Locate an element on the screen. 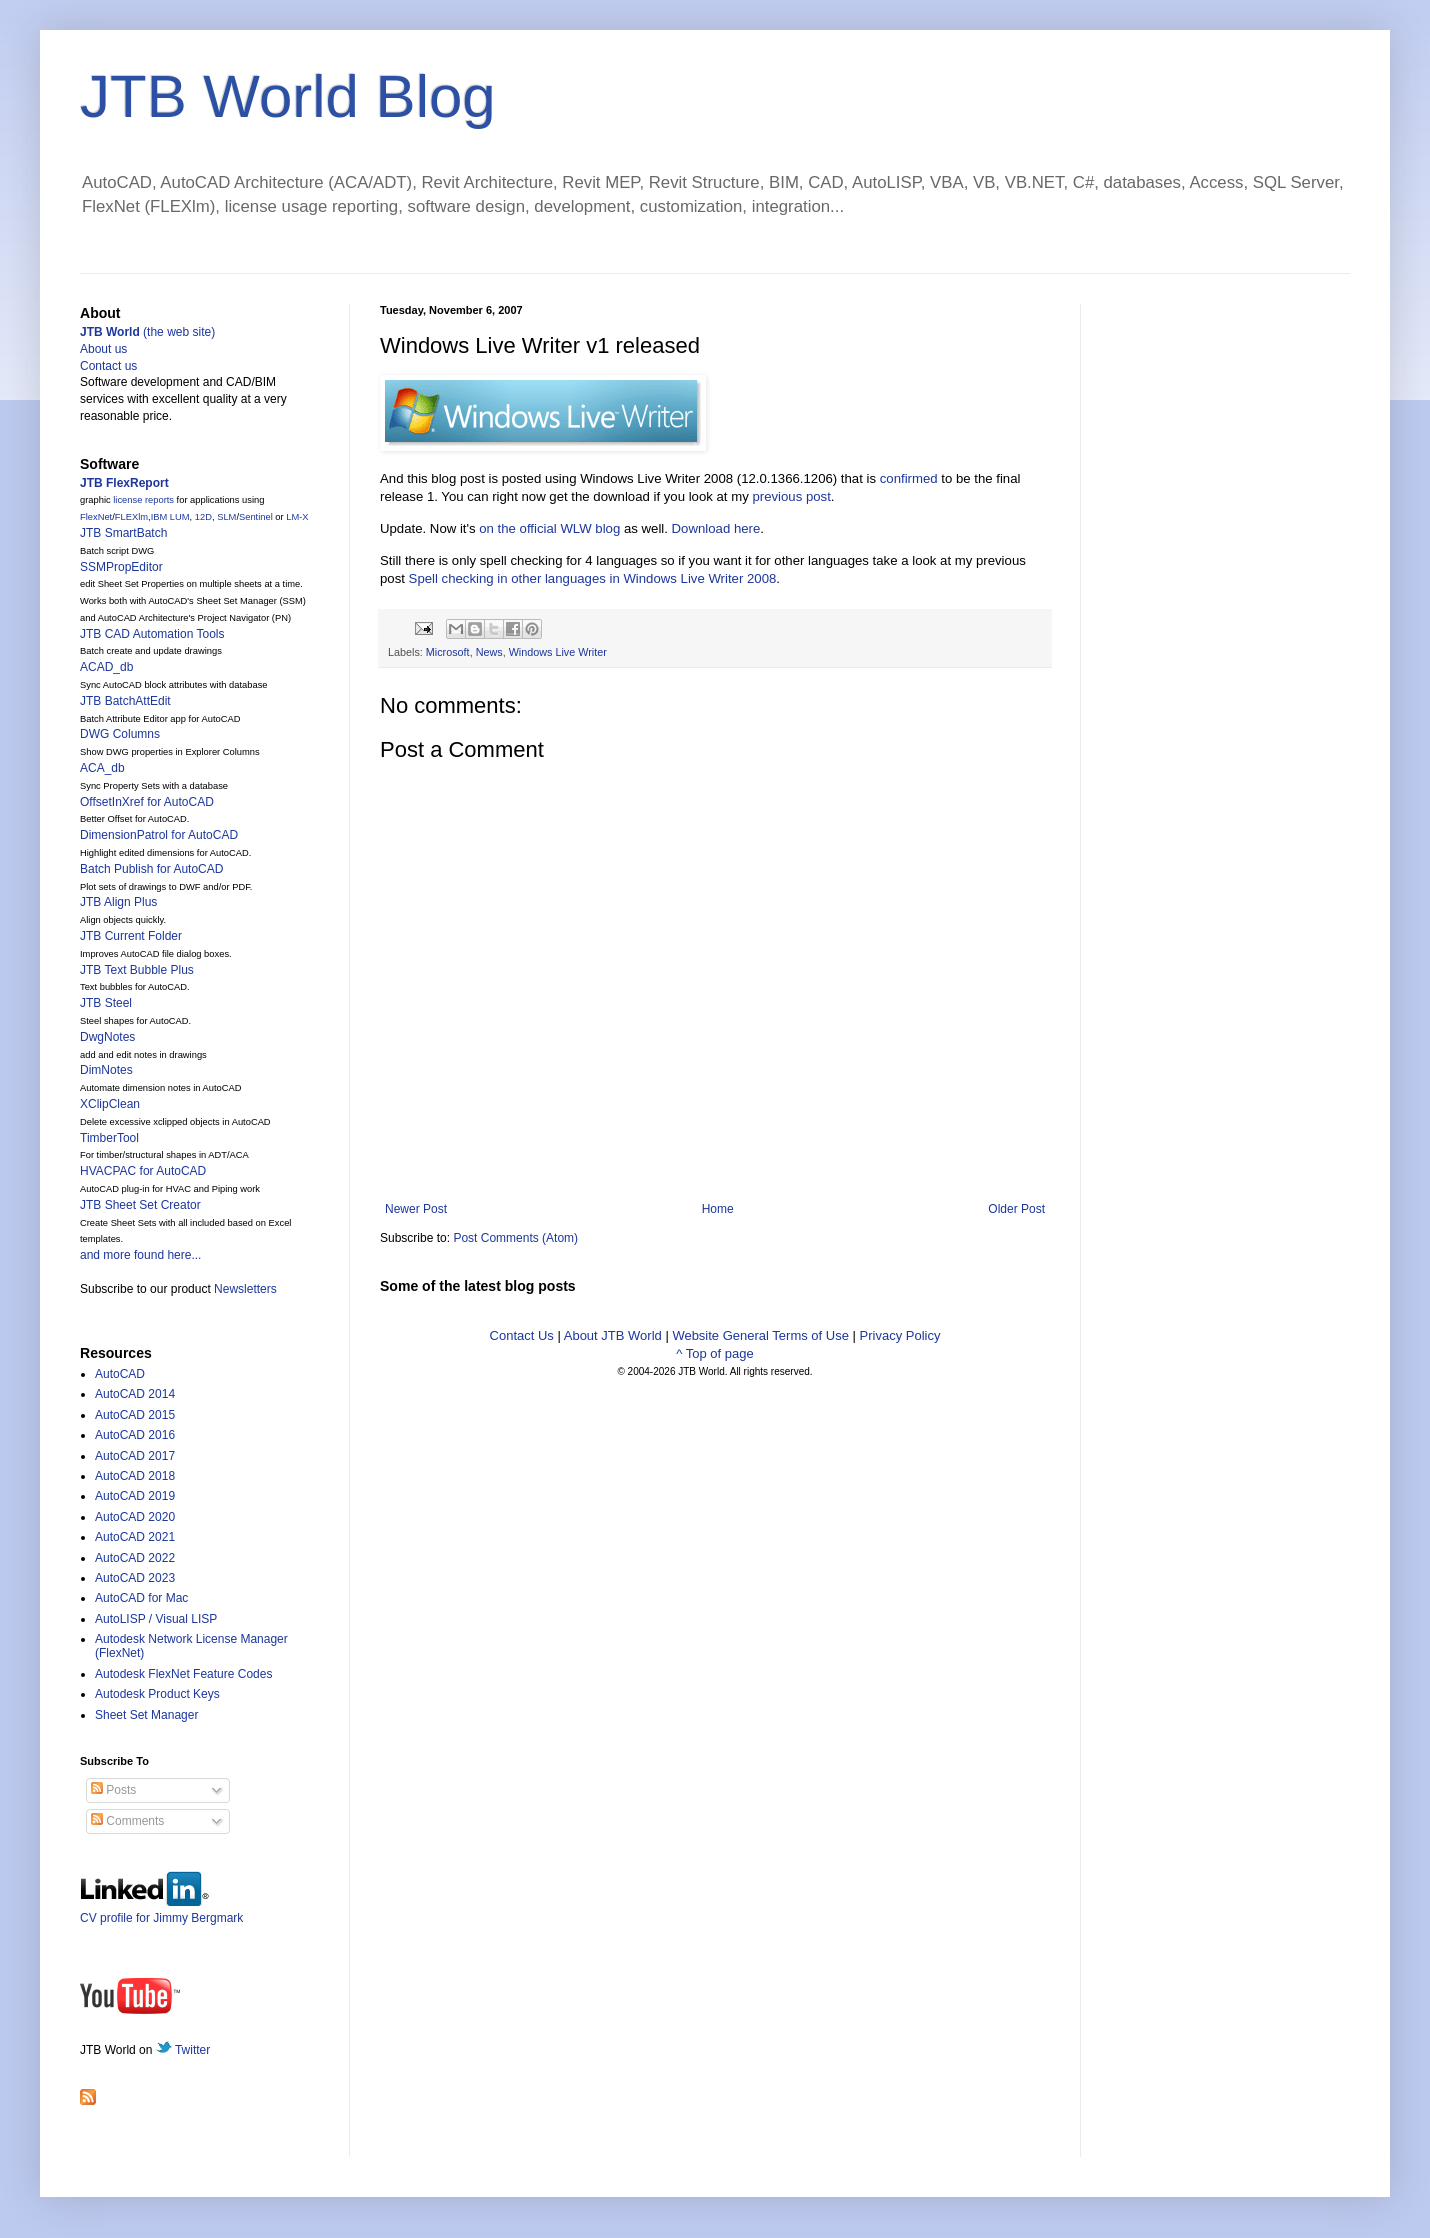  Newer Post is located at coordinates (416, 1209).